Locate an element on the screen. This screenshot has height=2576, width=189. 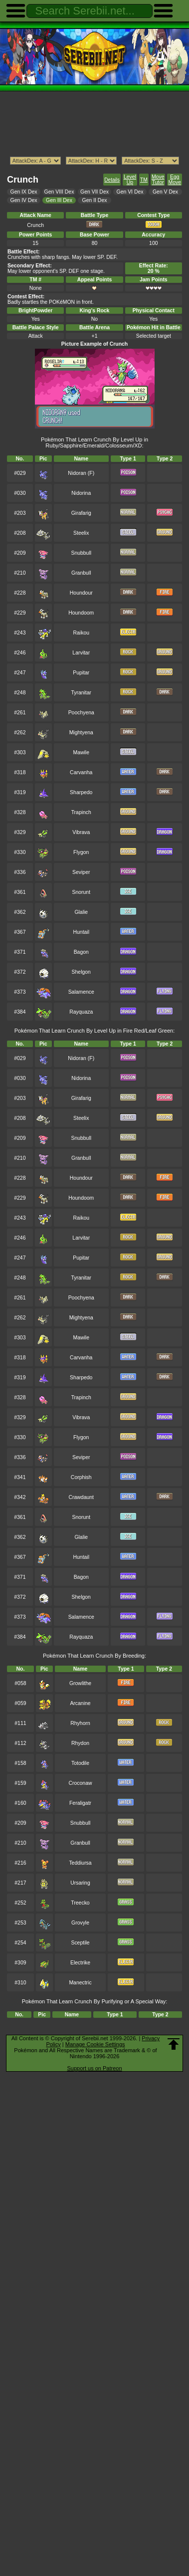
Egg Move is located at coordinates (174, 179).